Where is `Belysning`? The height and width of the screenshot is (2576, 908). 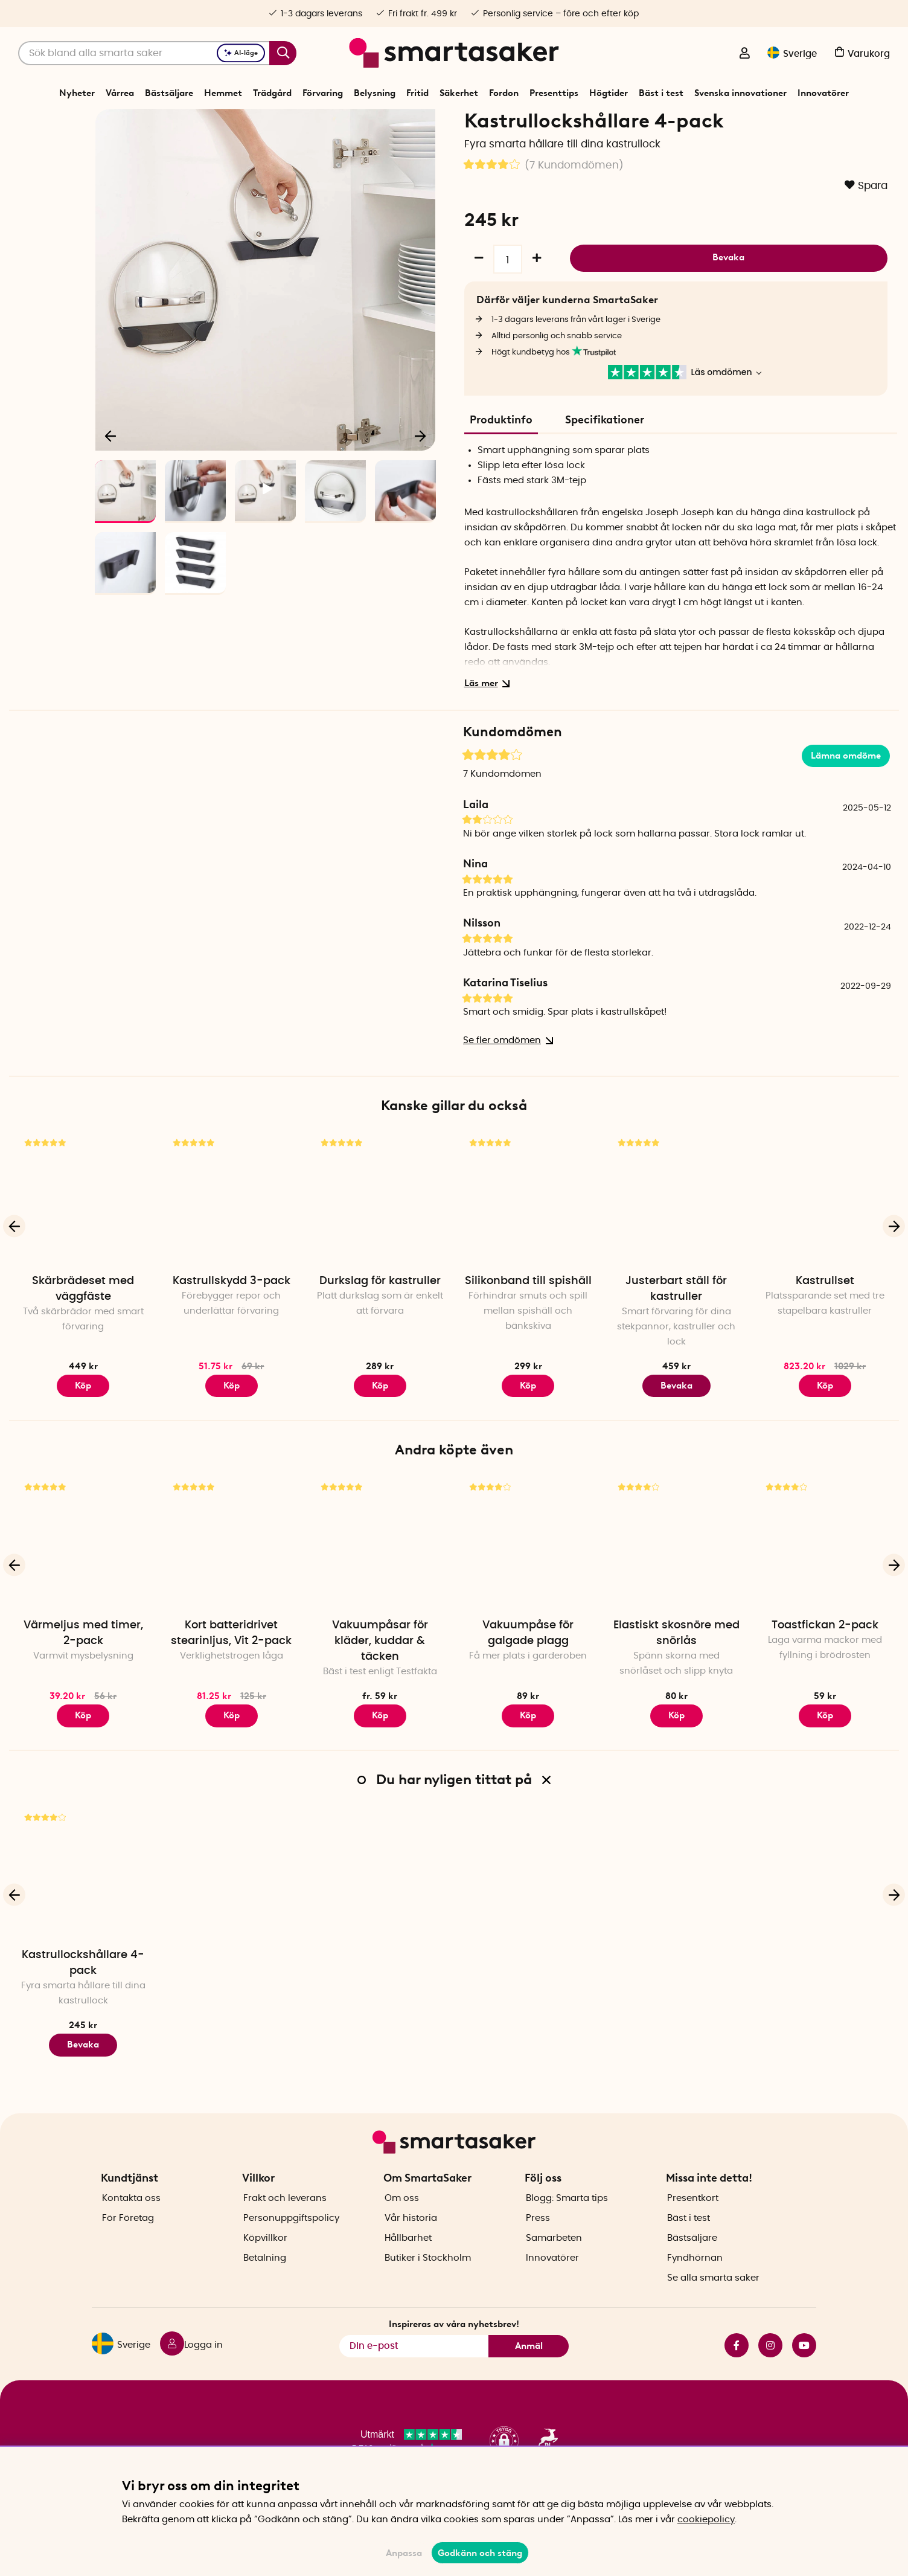
Belysning is located at coordinates (374, 93).